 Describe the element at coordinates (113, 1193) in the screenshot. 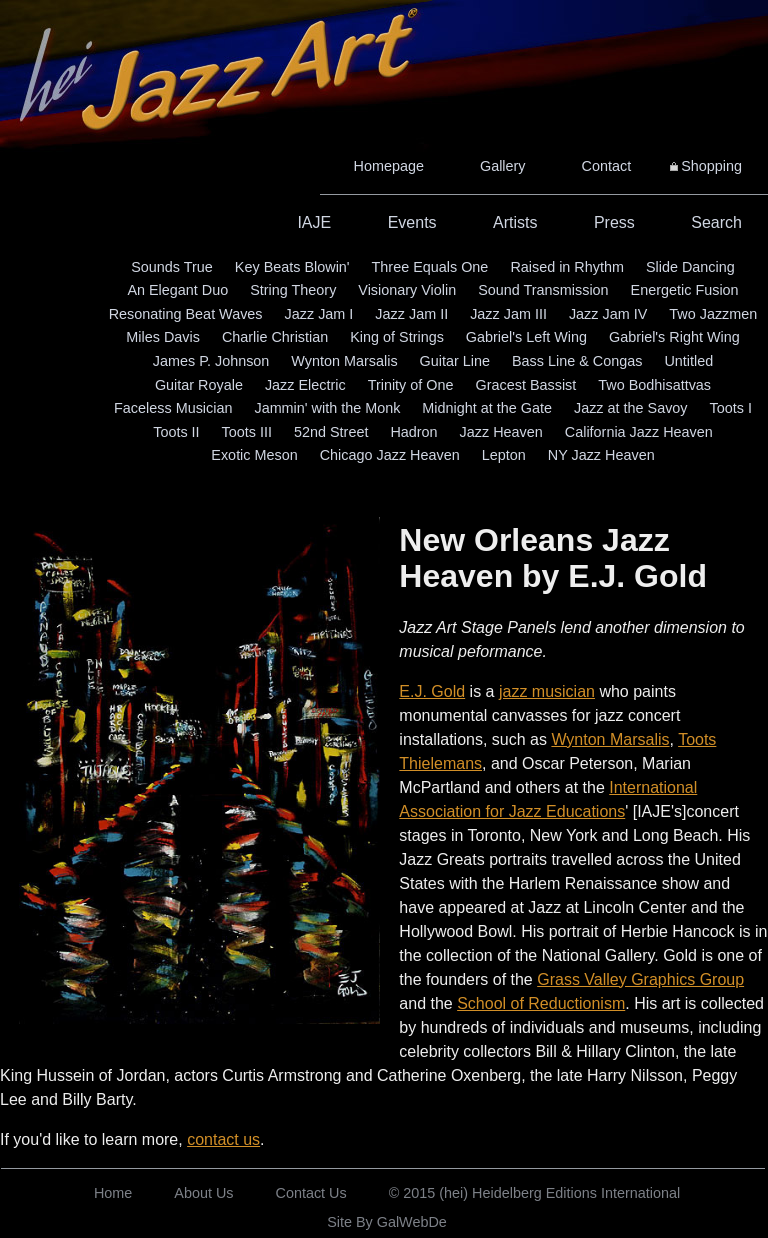

I see `Home` at that location.